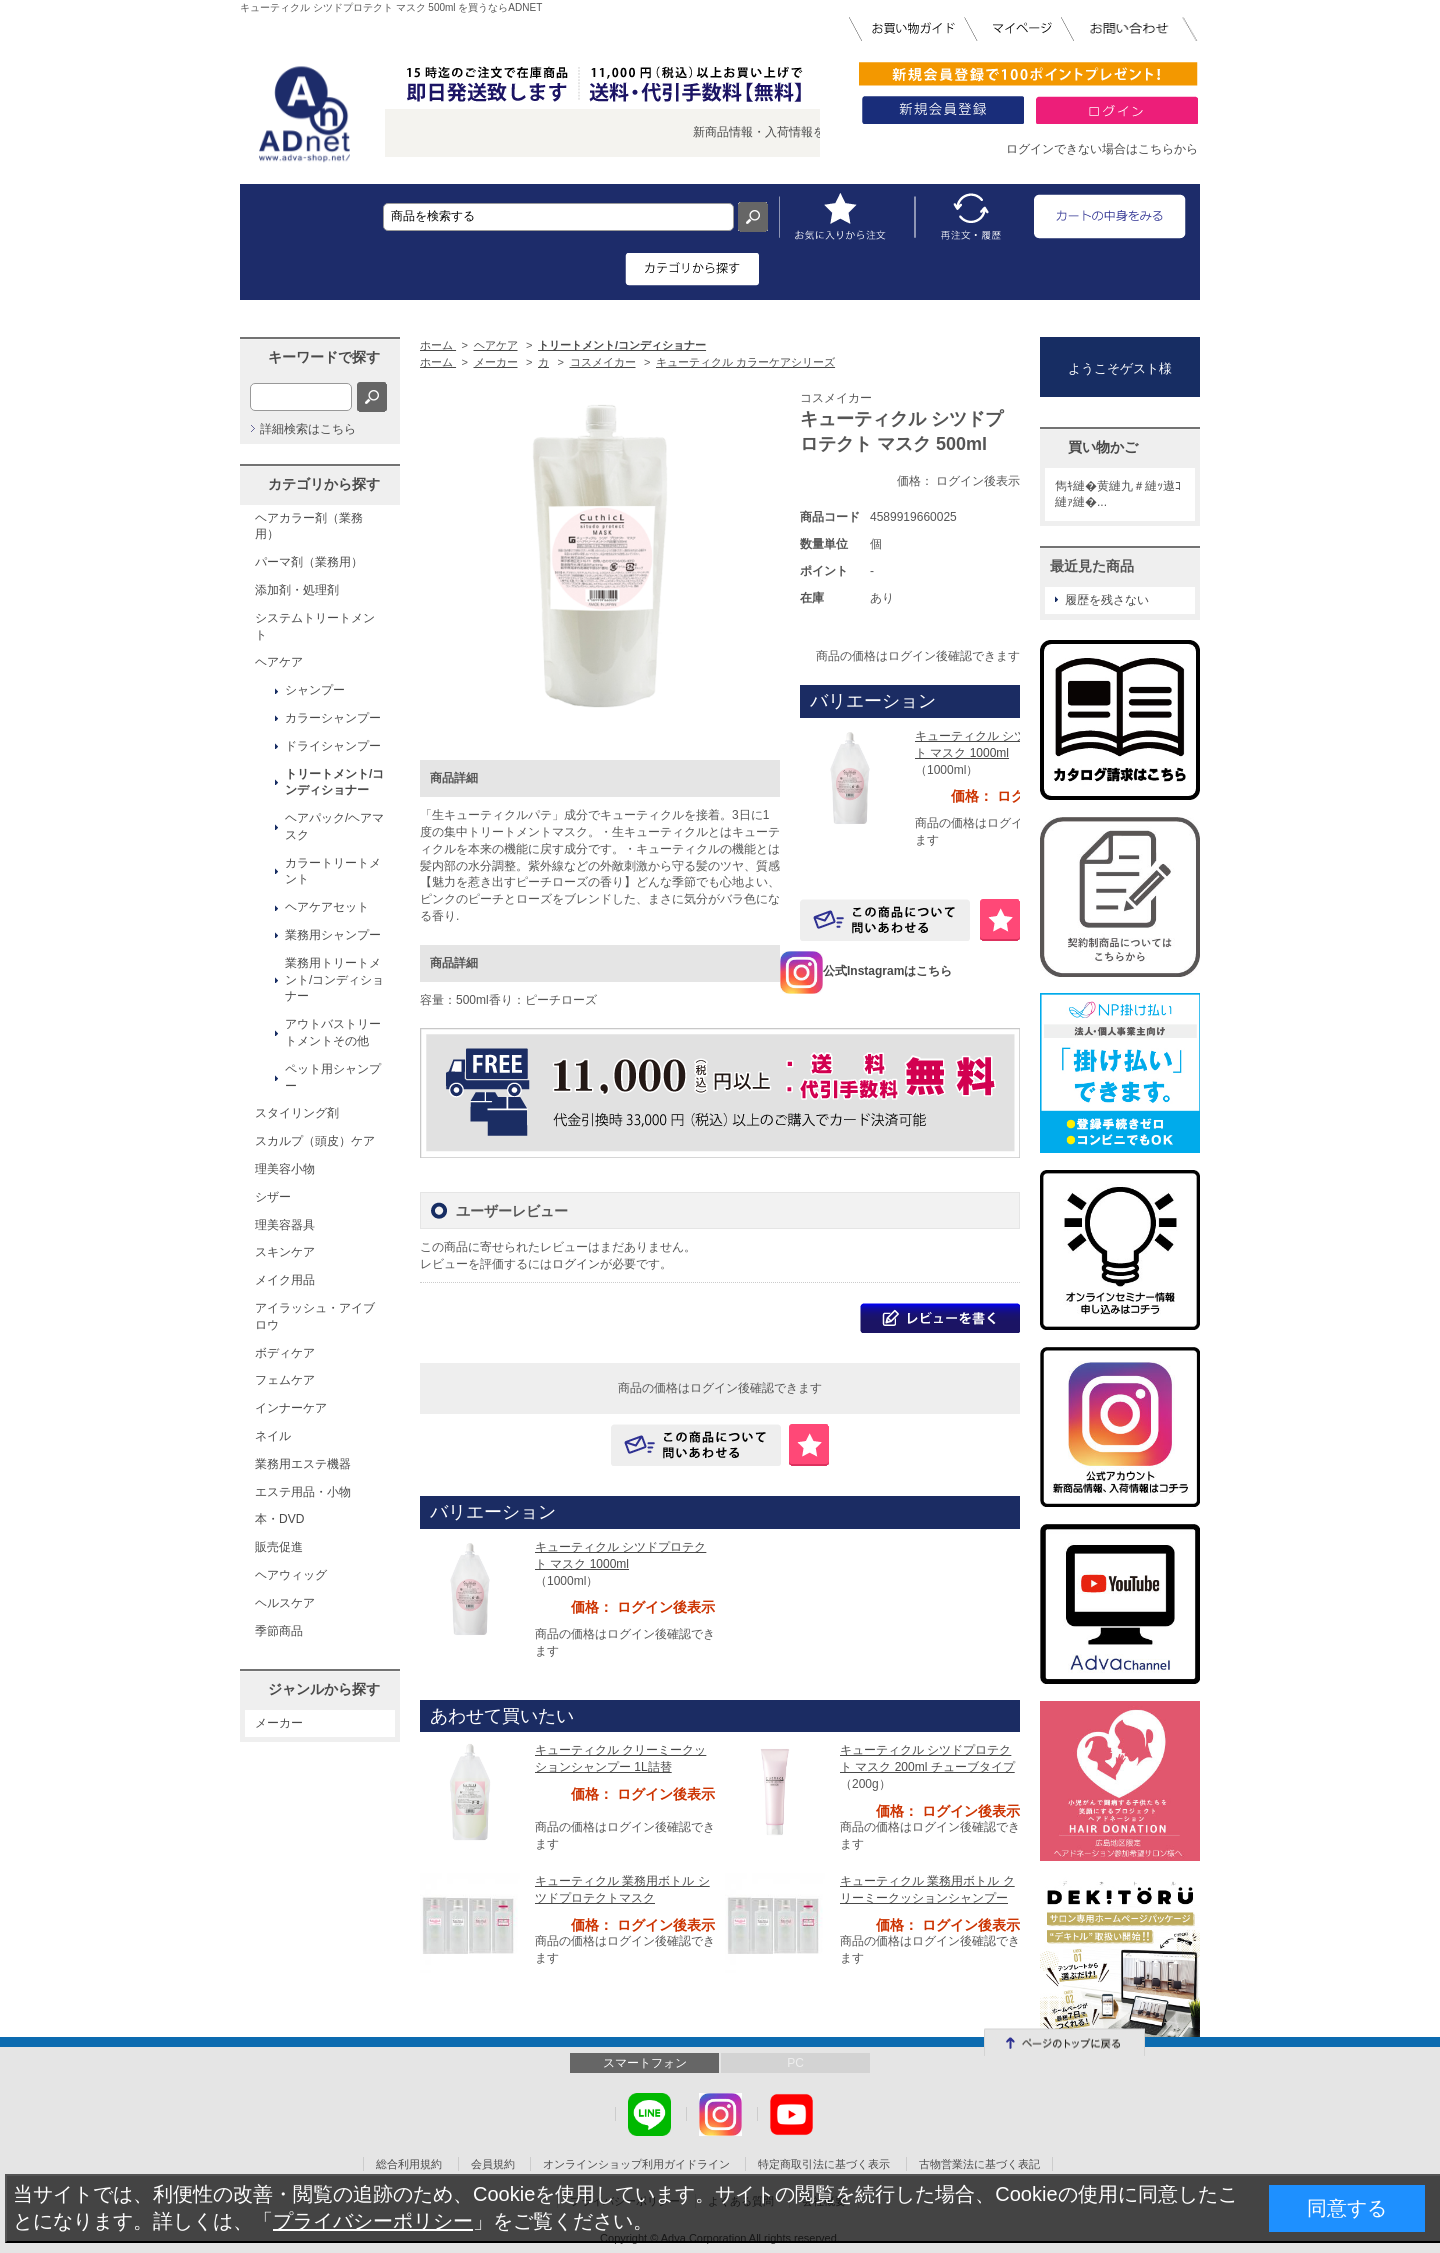 The height and width of the screenshot is (2253, 1440). Describe the element at coordinates (285, 1380) in the screenshot. I see `フェムケア` at that location.